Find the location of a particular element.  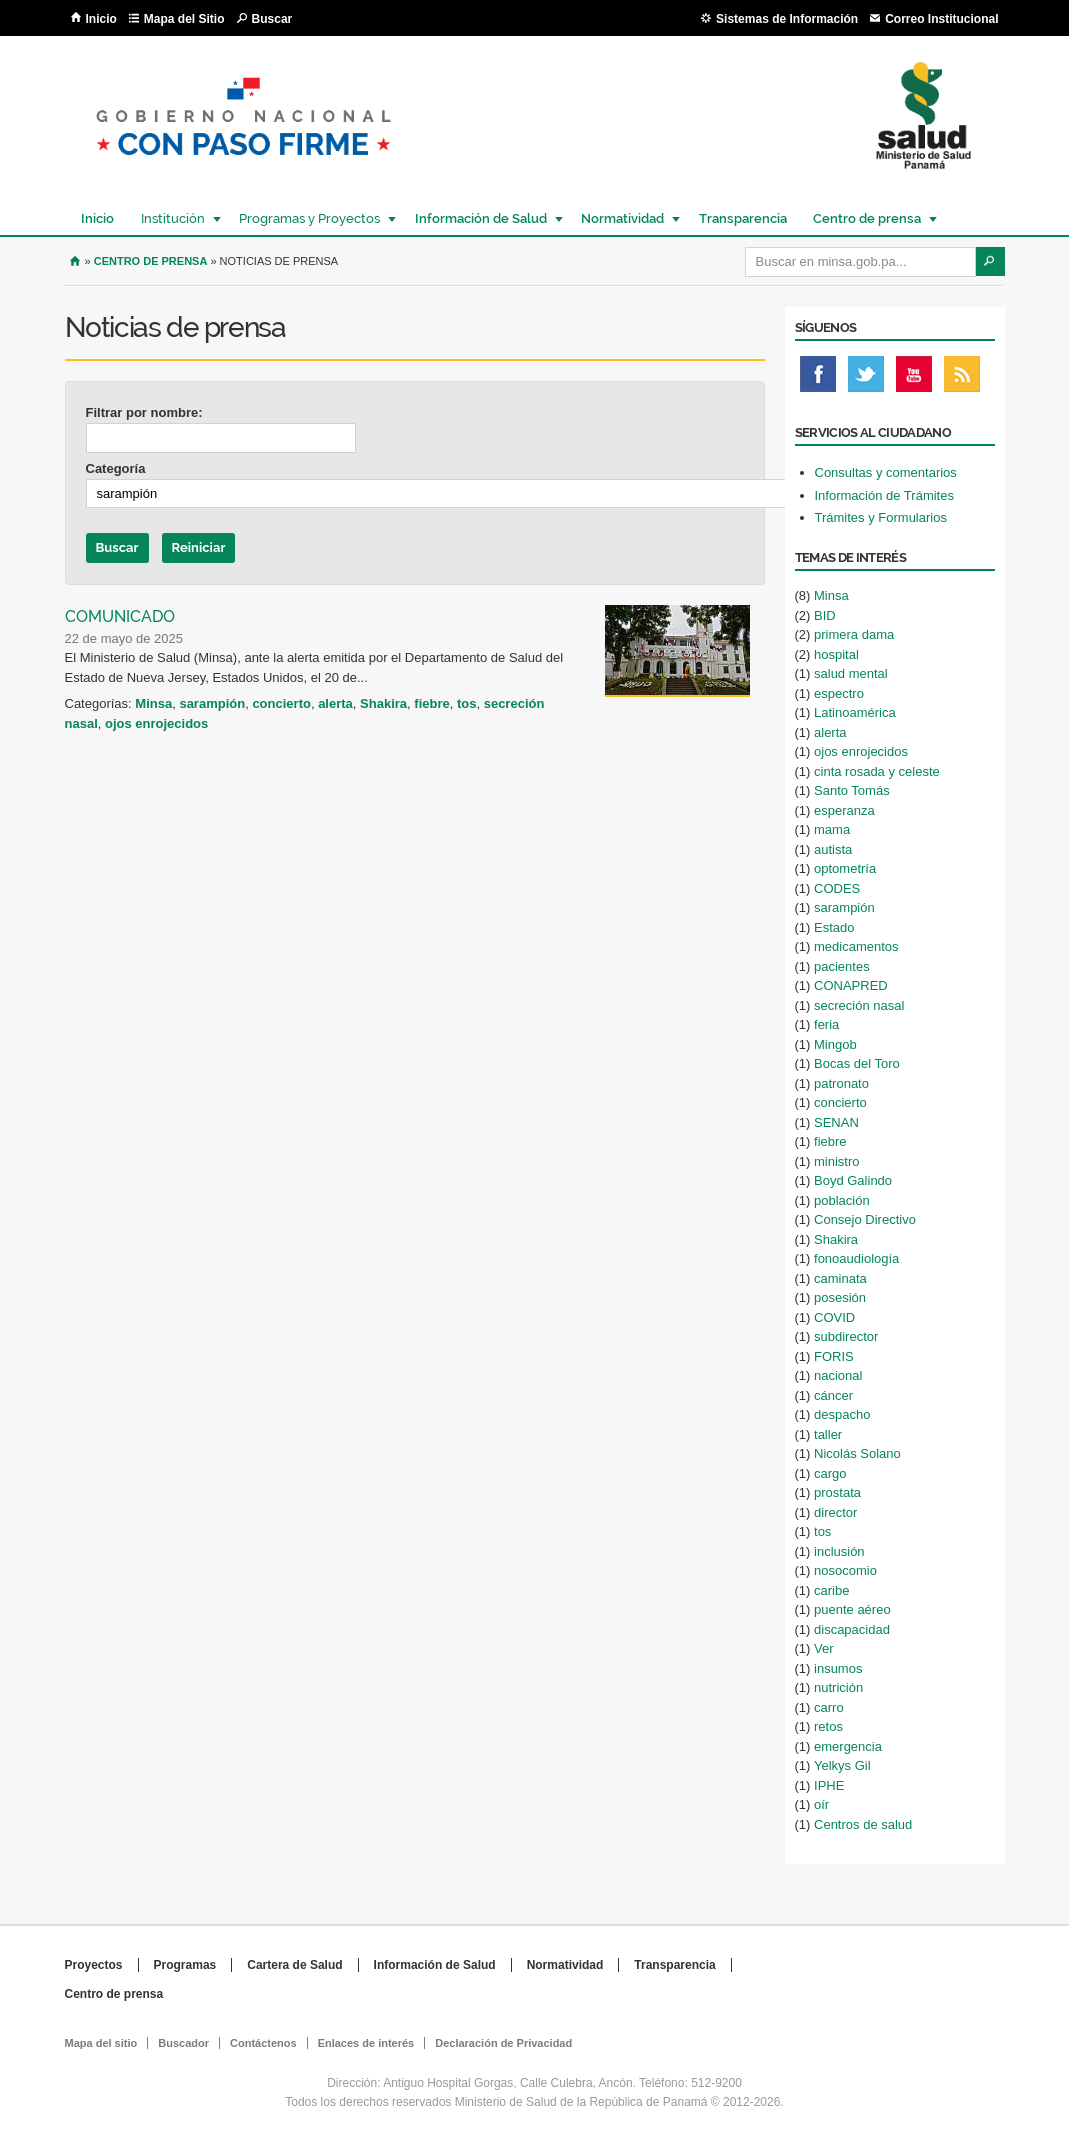

Minsa is located at coordinates (153, 703).